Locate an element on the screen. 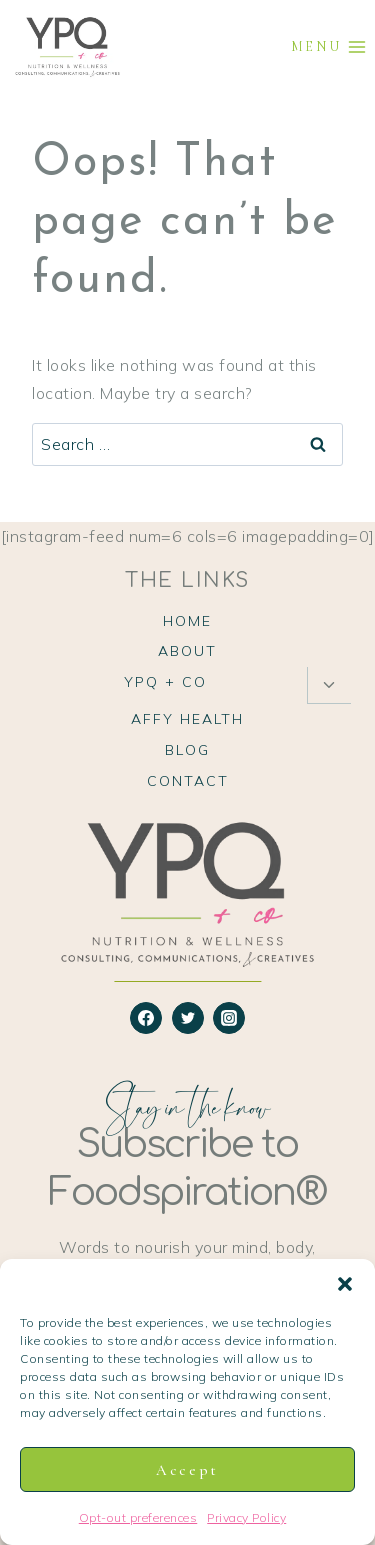  About is located at coordinates (187, 651).